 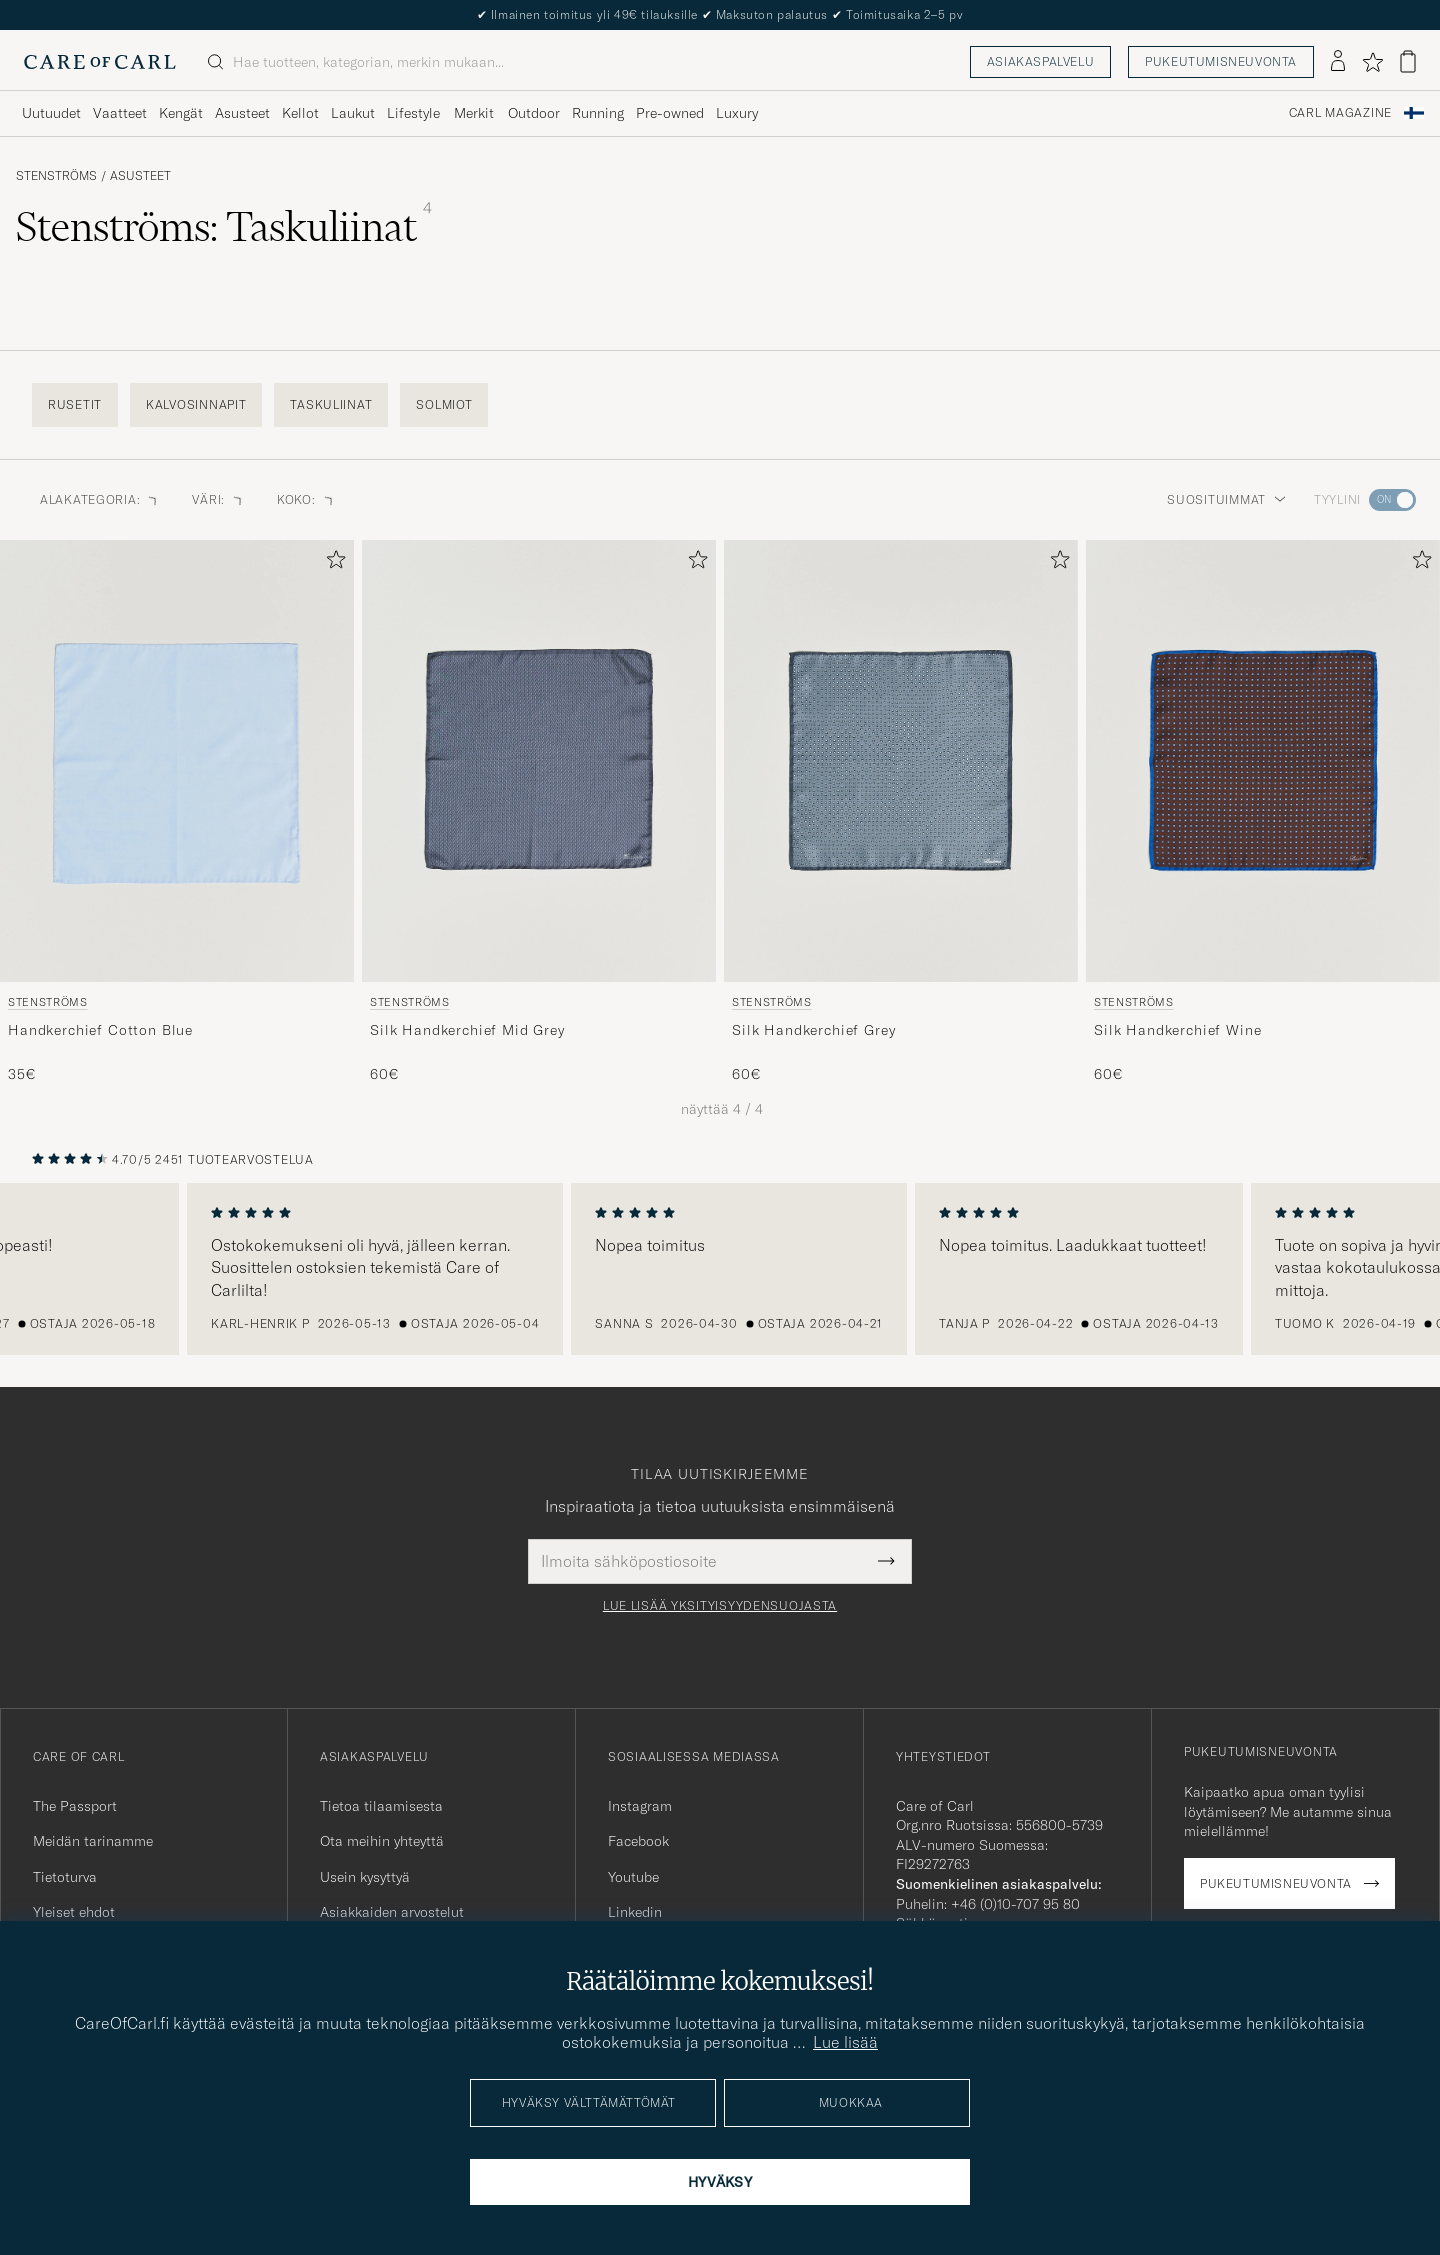 I want to click on Facebook, so click(x=638, y=1841).